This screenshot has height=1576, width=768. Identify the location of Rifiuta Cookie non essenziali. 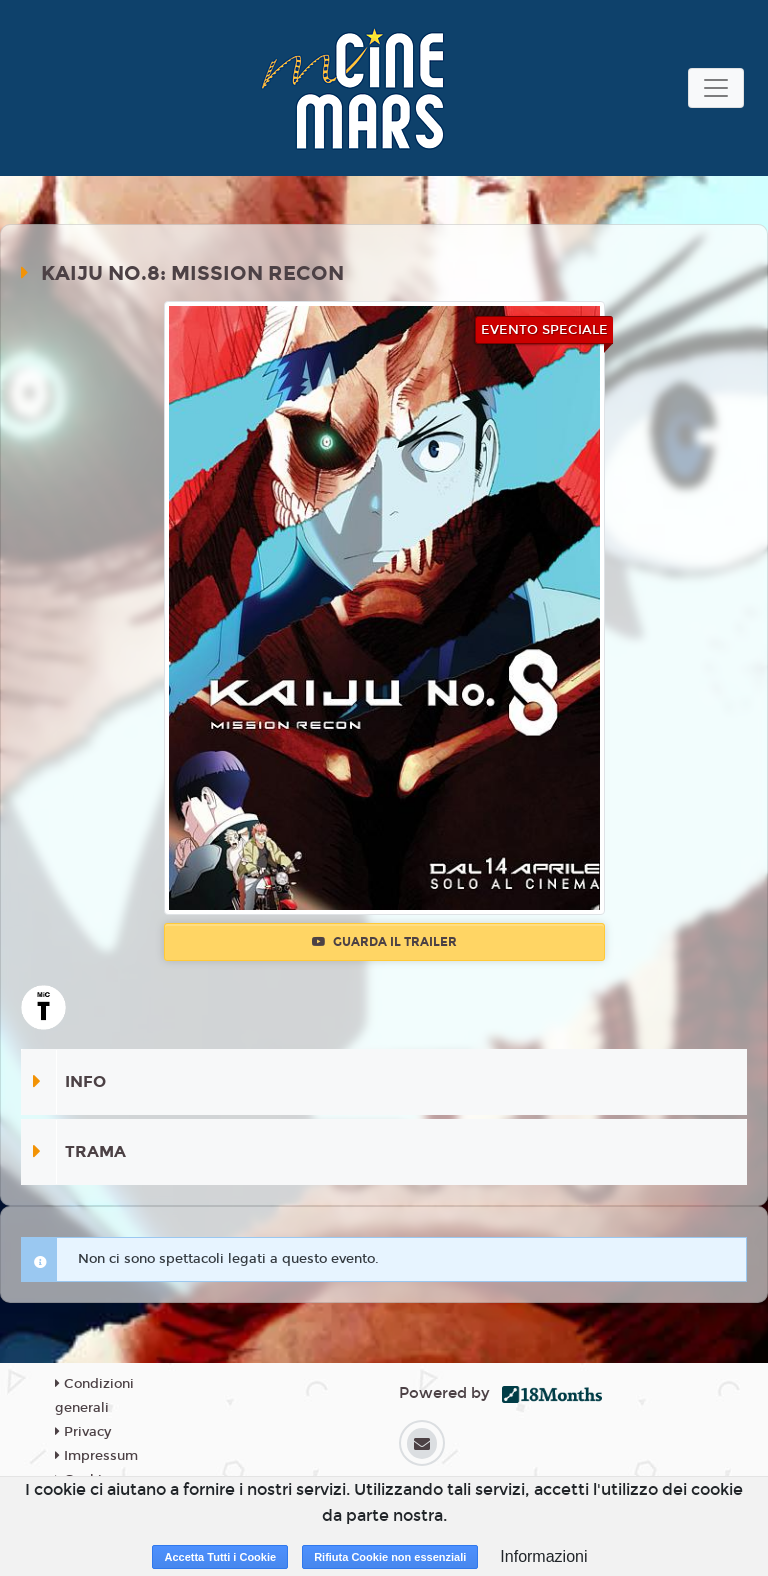
(390, 1557).